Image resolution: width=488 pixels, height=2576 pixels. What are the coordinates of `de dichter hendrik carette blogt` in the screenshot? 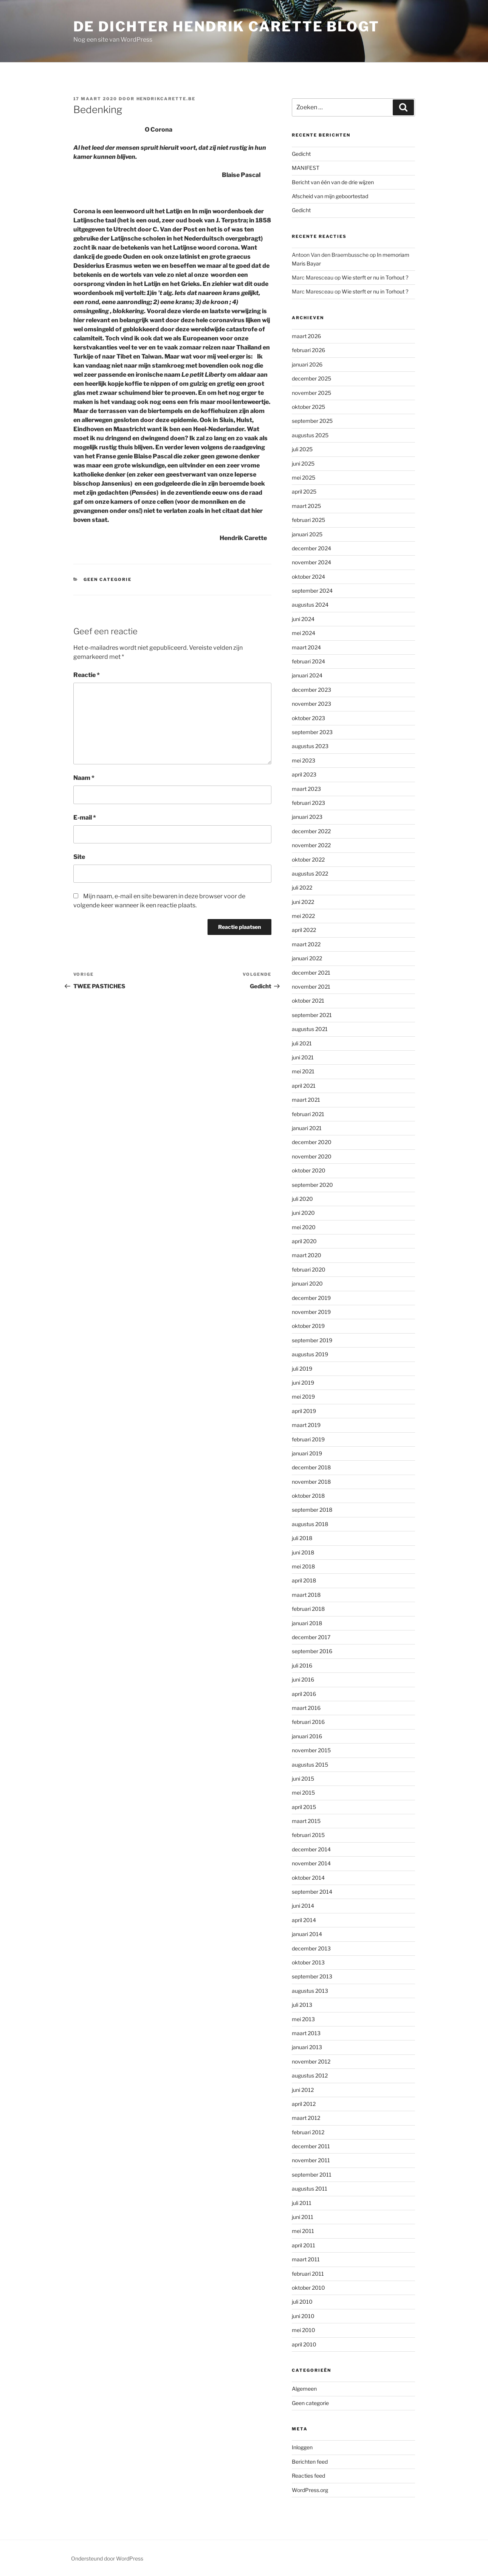 It's located at (226, 26).